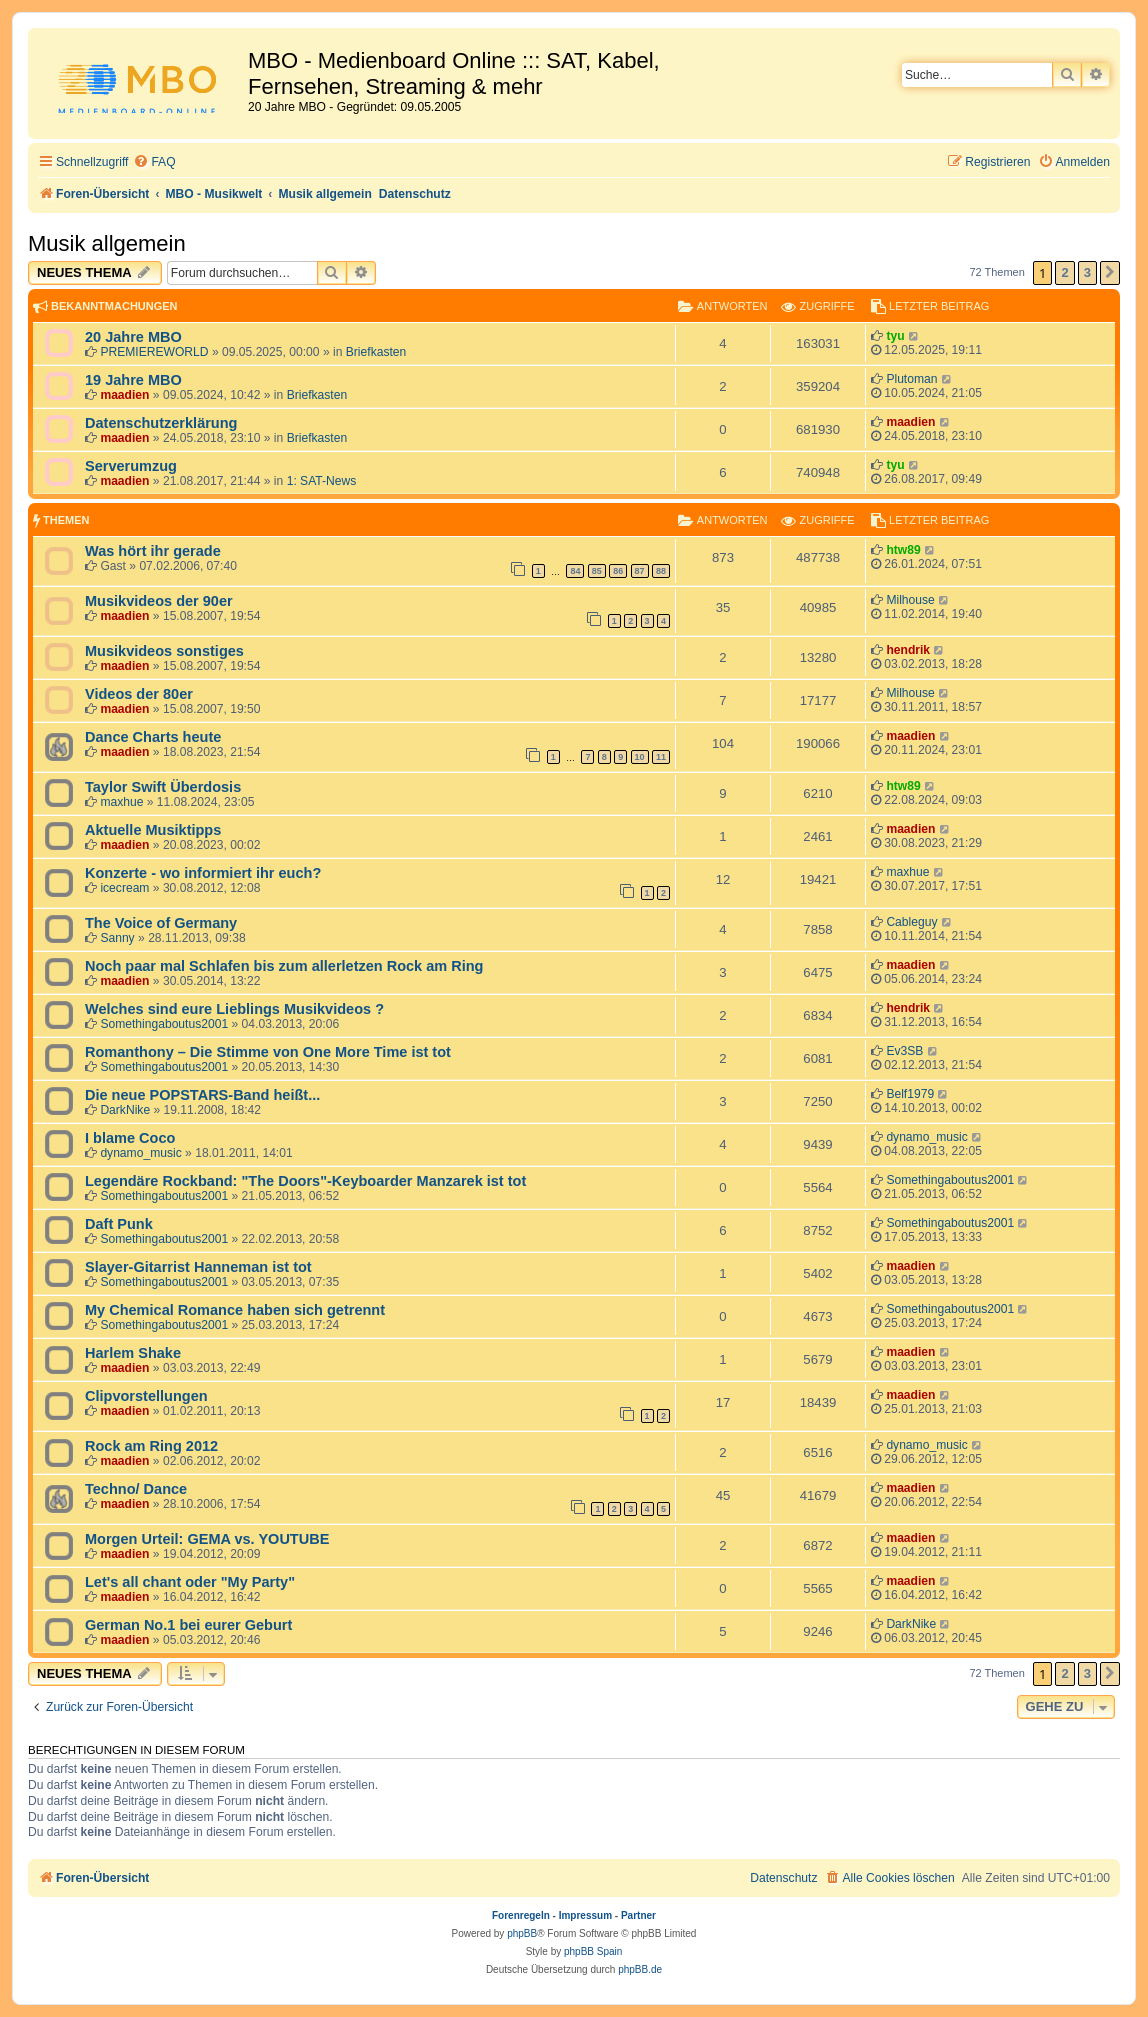 This screenshot has height=2017, width=1148. What do you see at coordinates (153, 830) in the screenshot?
I see `Aktuelle Musiktipps` at bounding box center [153, 830].